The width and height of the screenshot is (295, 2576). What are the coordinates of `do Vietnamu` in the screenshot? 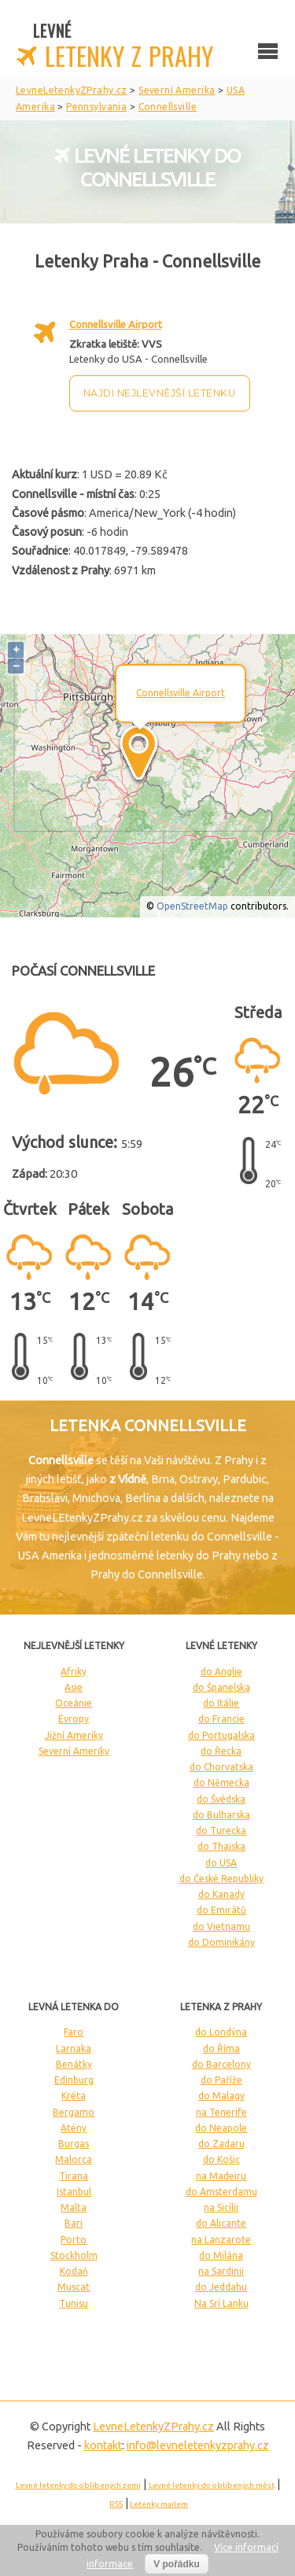 It's located at (221, 1926).